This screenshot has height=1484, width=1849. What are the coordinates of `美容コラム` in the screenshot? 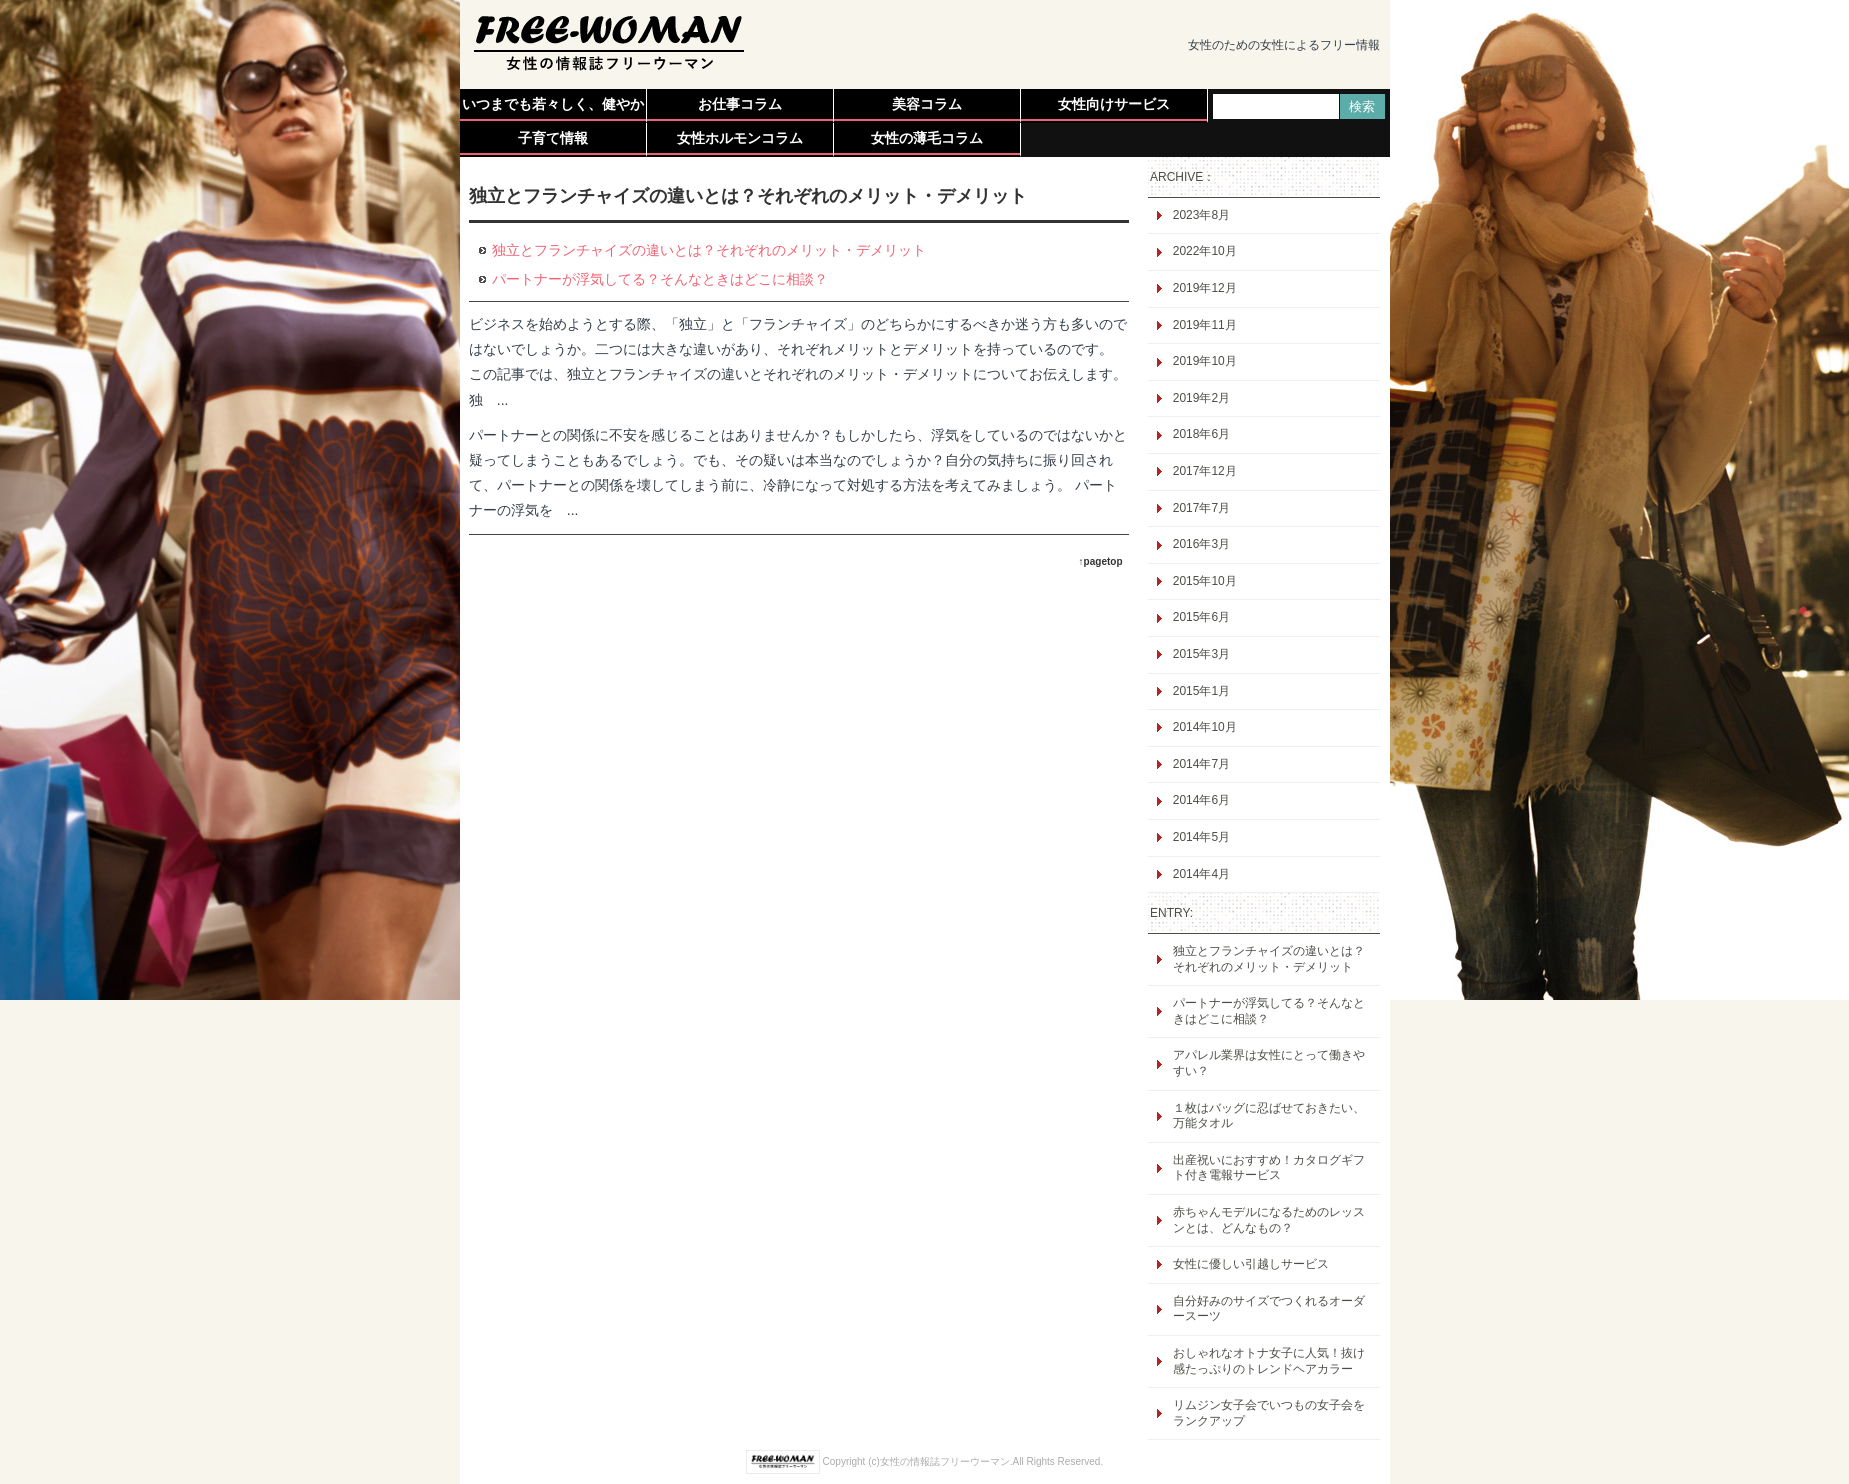 It's located at (927, 104).